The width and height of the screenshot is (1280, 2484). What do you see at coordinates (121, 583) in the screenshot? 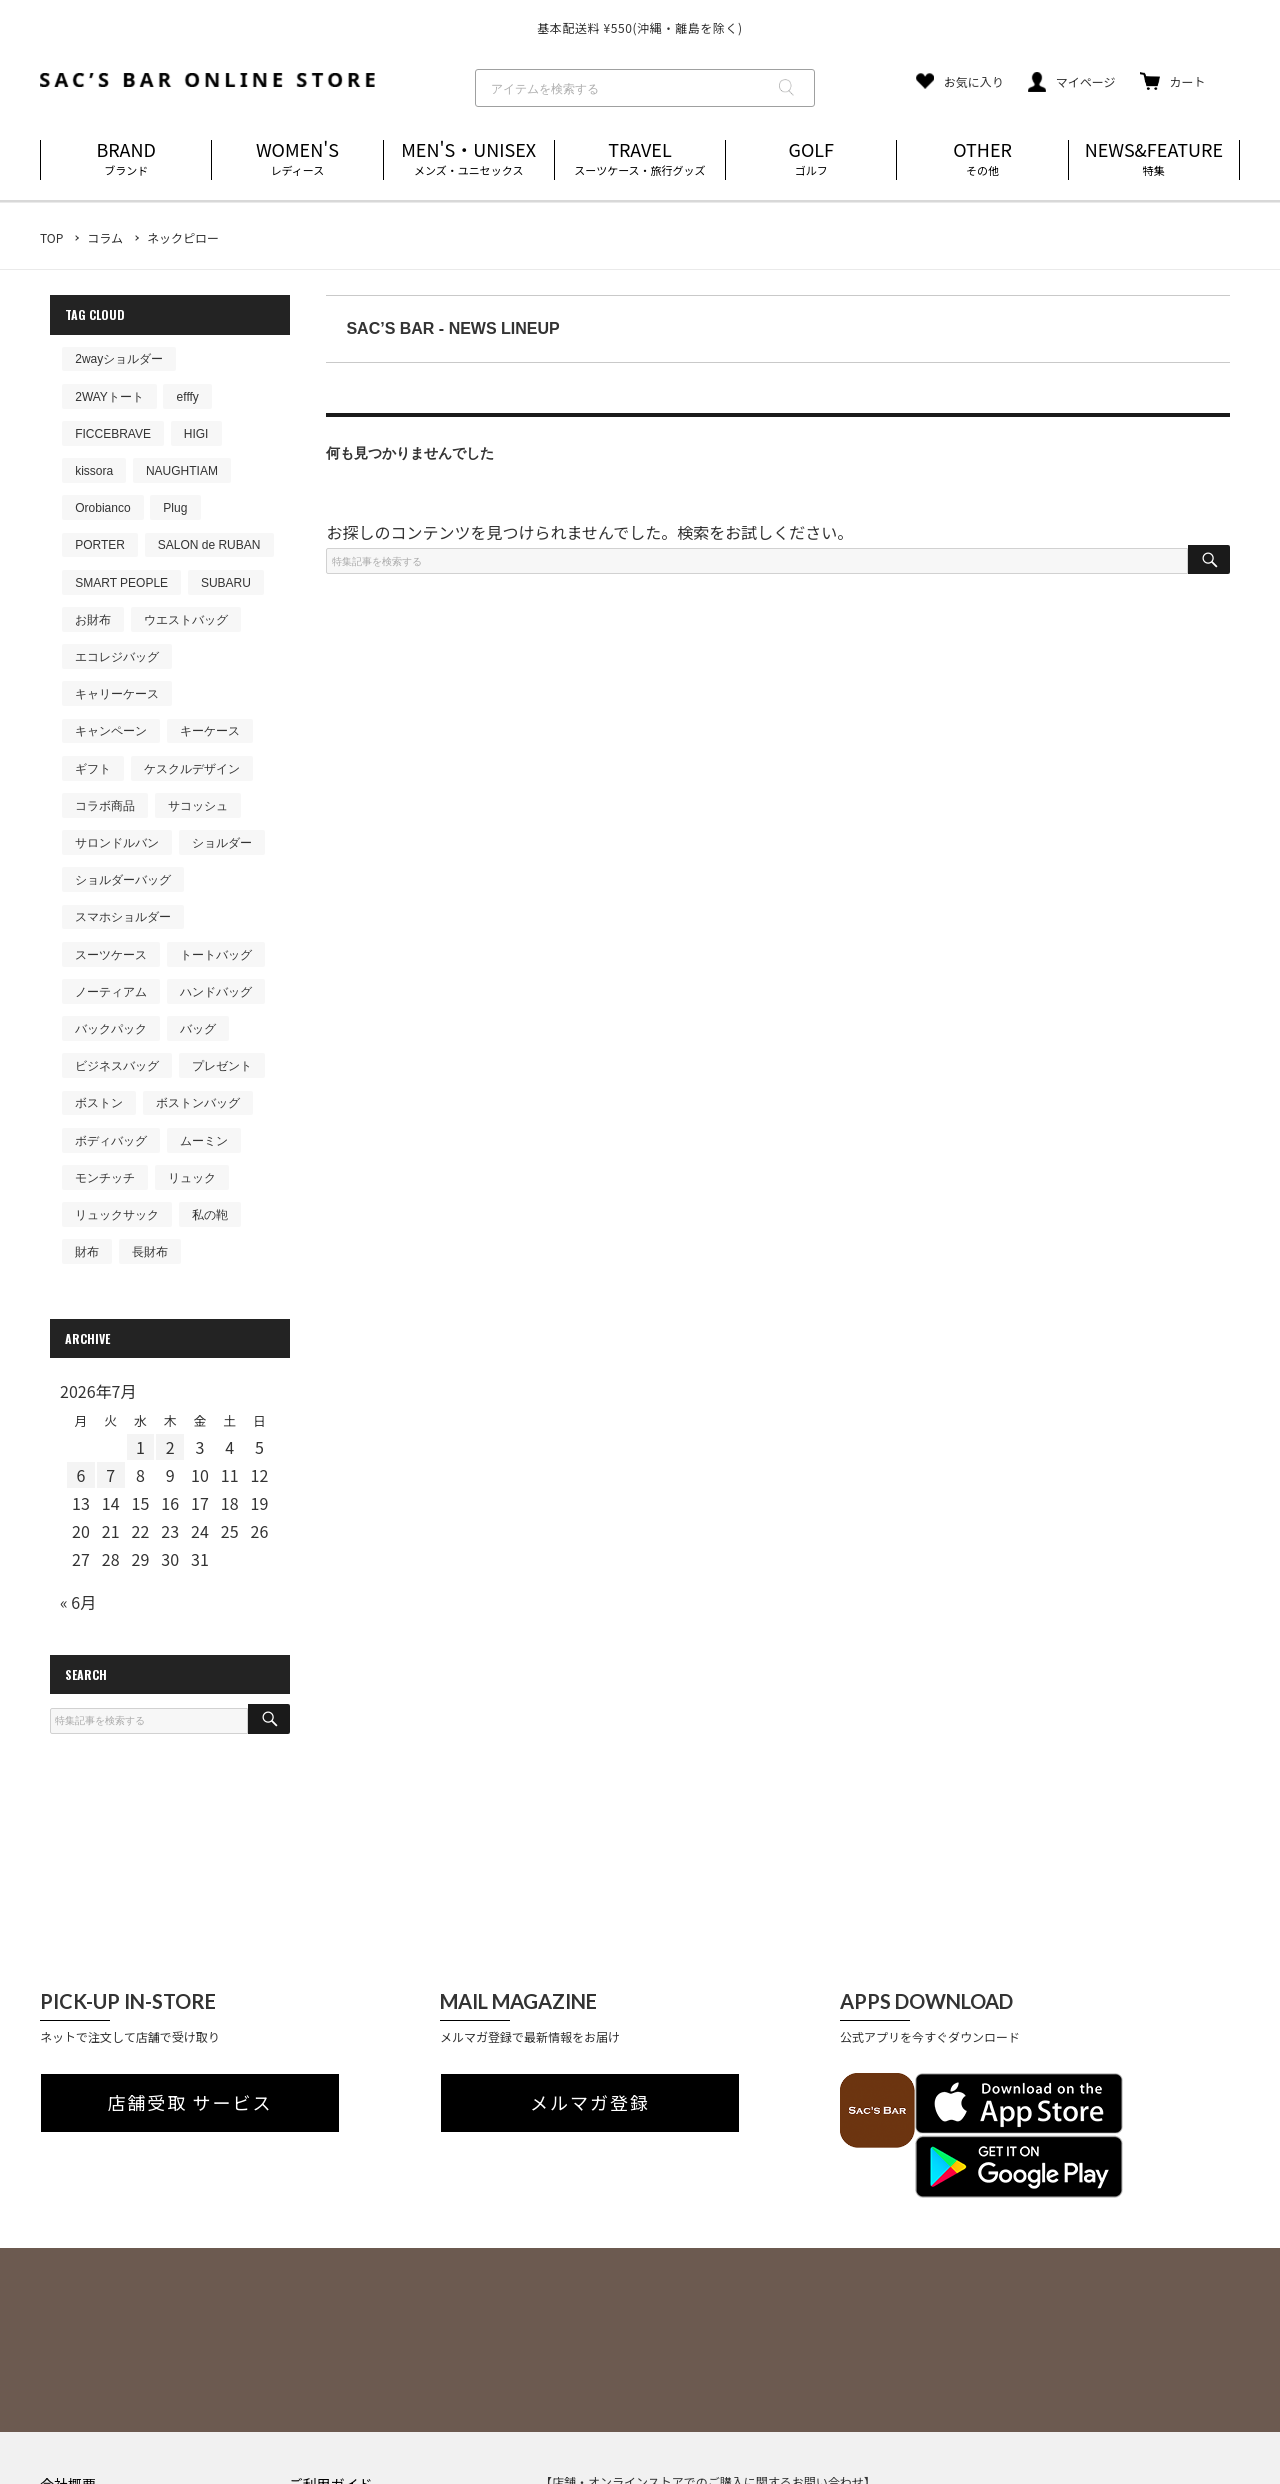
I see `SMART PEOPLE` at bounding box center [121, 583].